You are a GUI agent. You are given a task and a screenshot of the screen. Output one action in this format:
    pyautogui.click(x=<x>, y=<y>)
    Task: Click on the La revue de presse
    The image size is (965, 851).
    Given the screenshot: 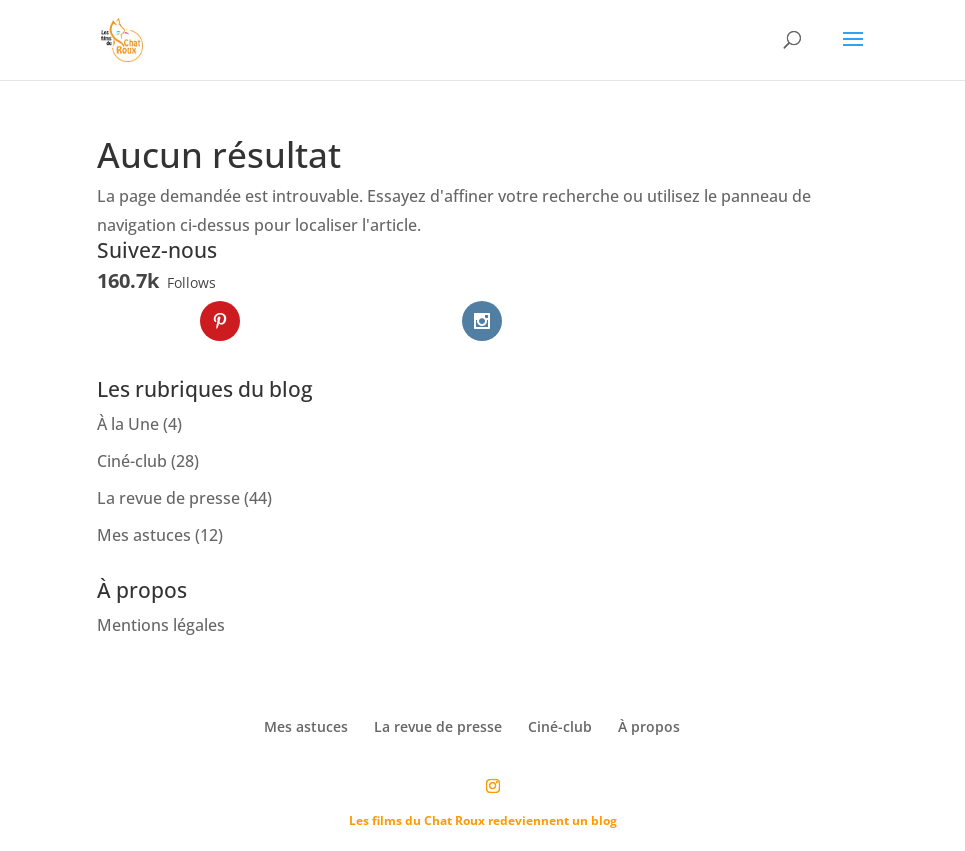 What is the action you would take?
    pyautogui.click(x=168, y=498)
    